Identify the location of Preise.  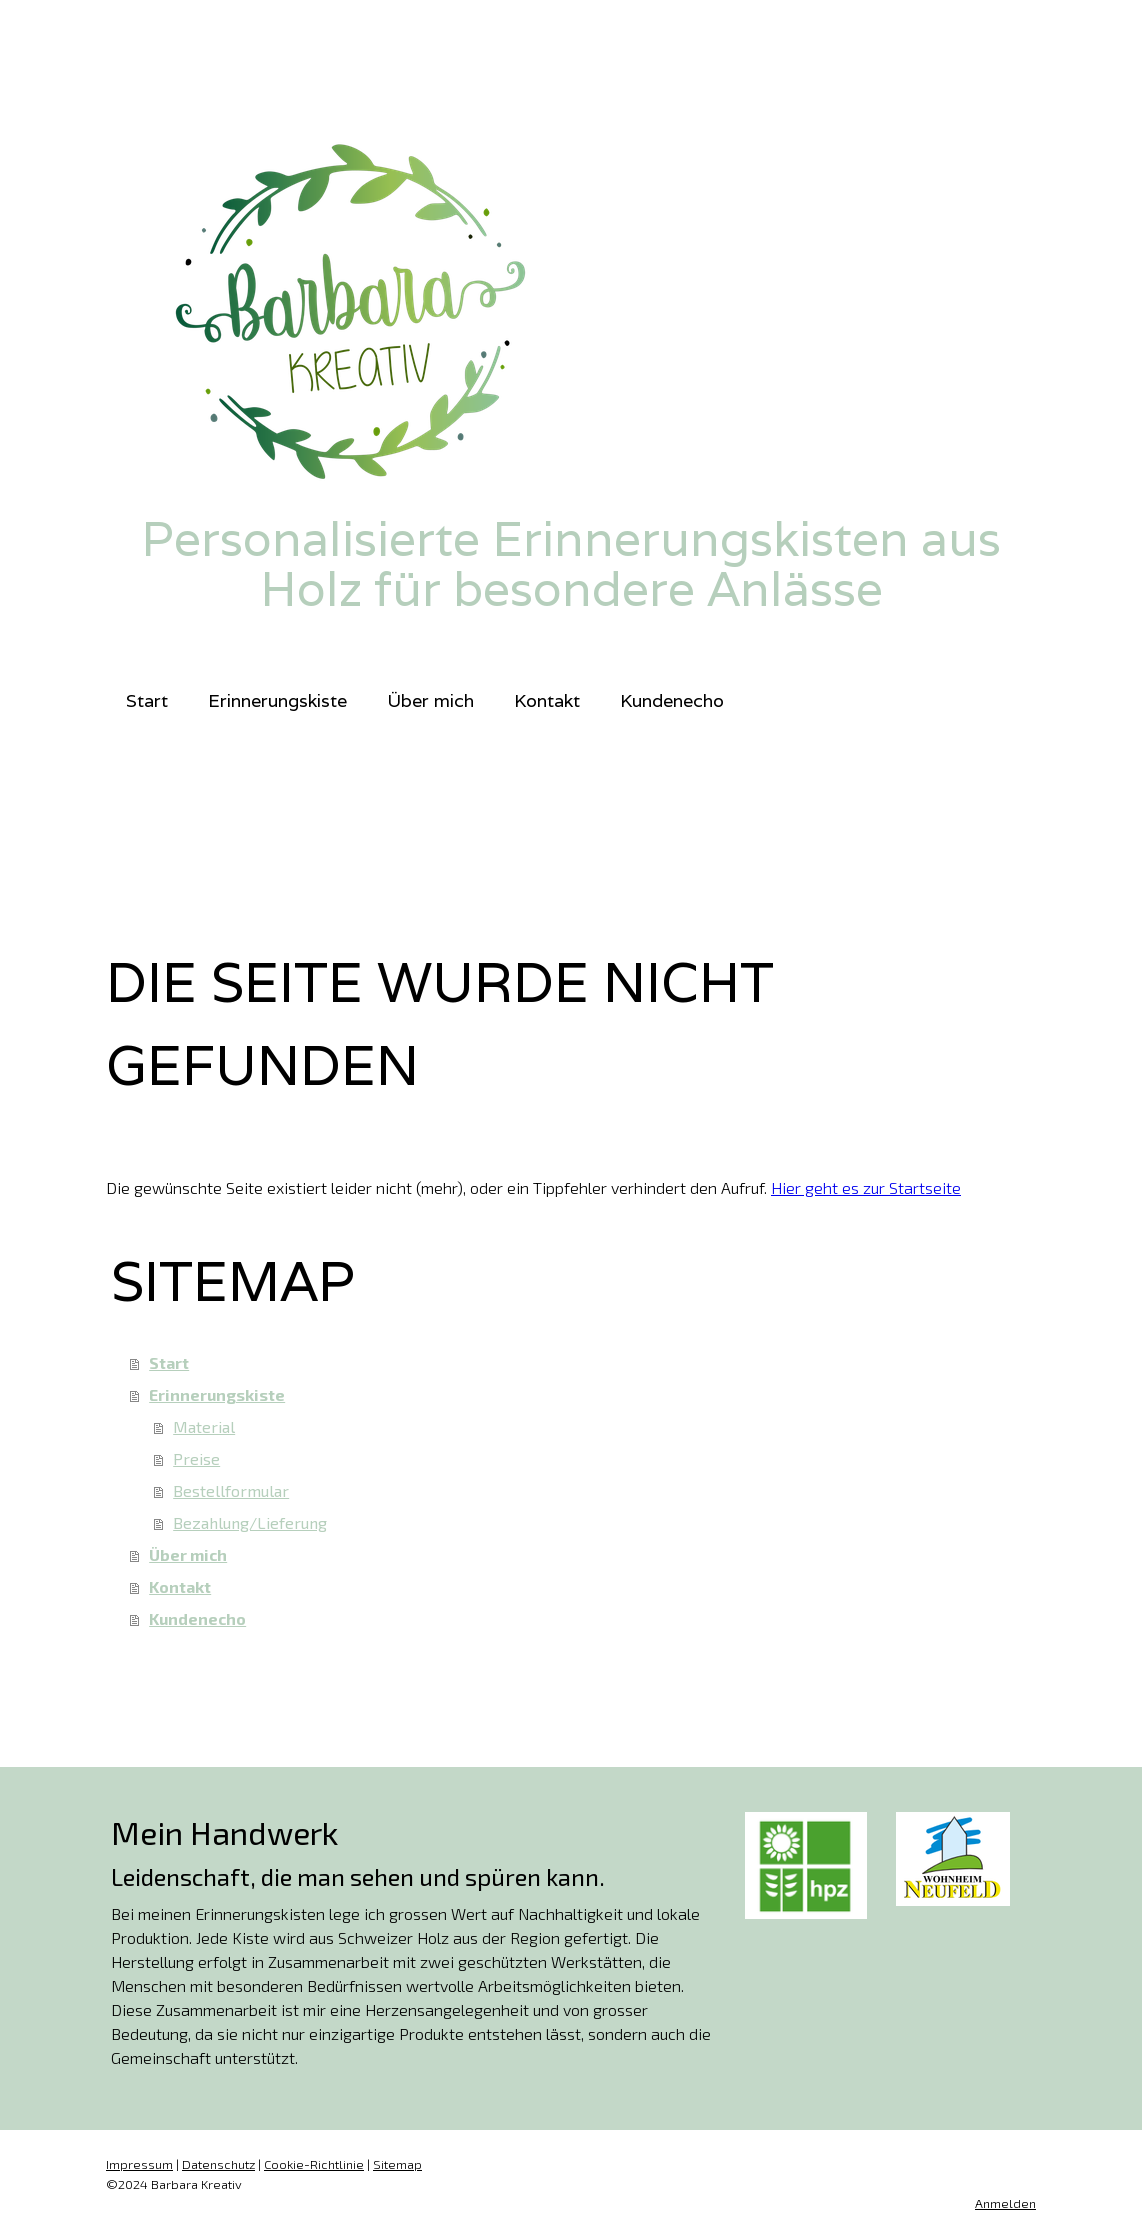
(196, 1458).